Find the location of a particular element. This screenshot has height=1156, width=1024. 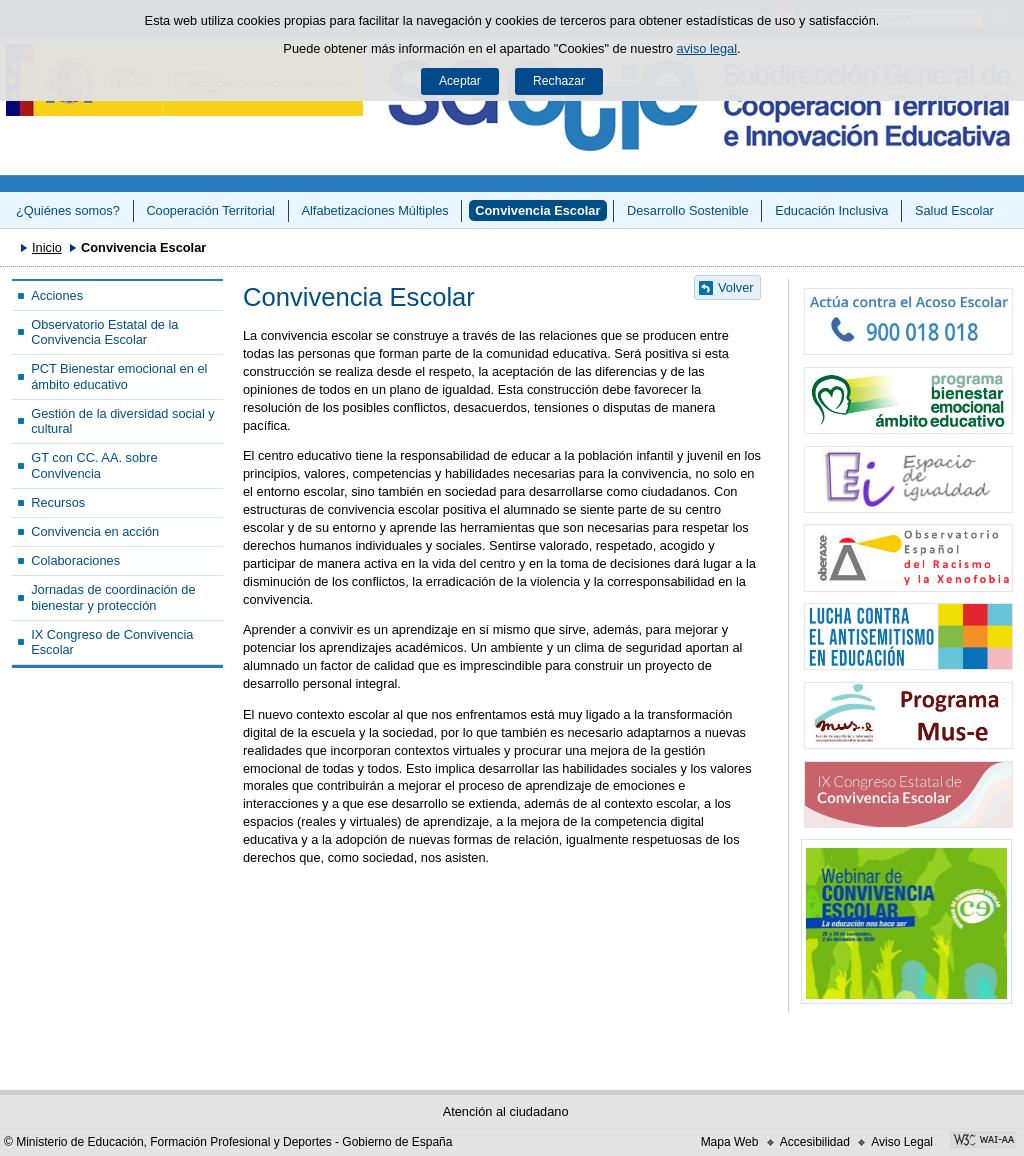

Cooperación Territorial is located at coordinates (210, 210).